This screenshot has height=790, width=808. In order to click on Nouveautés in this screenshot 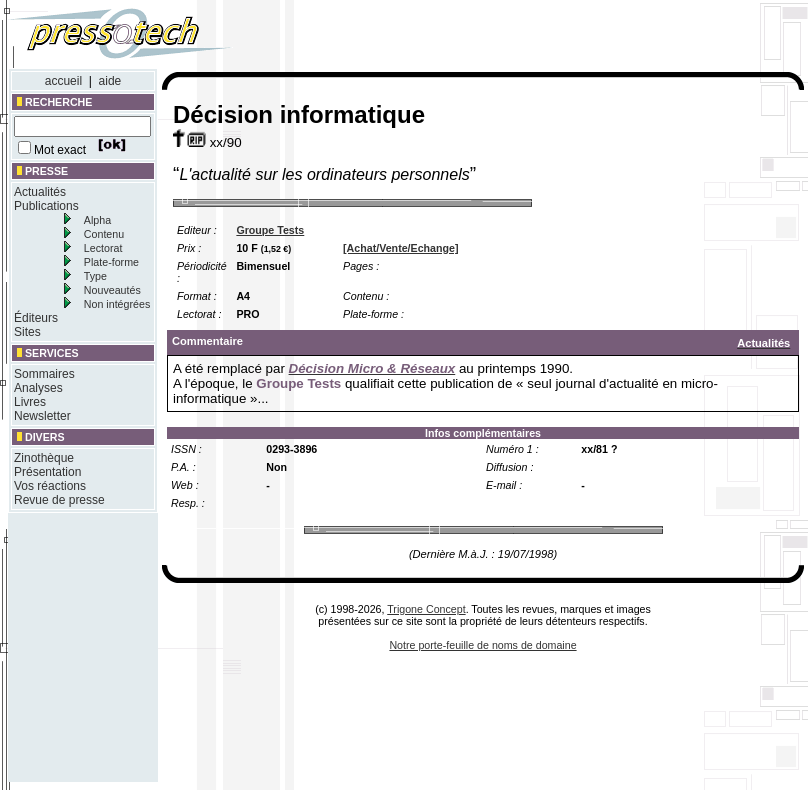, I will do `click(112, 290)`.